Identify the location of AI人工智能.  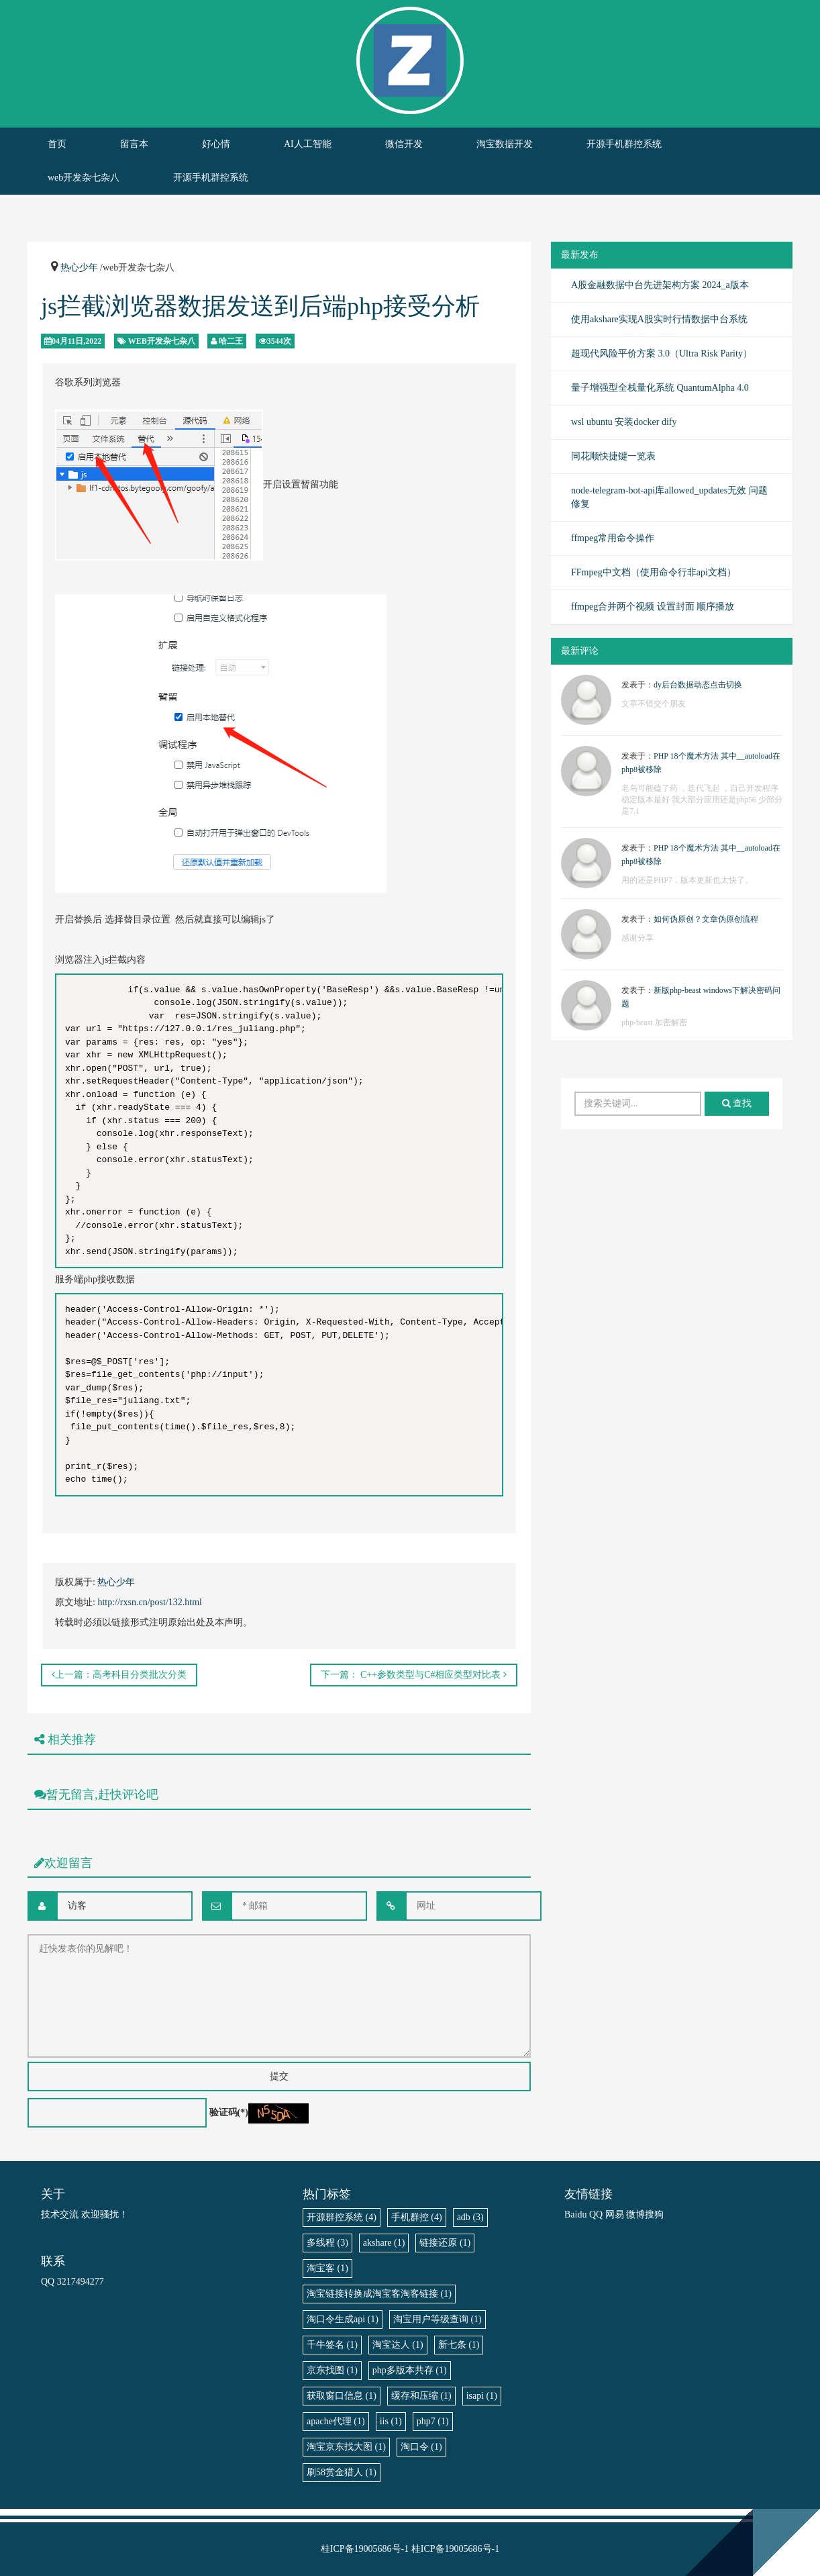
(307, 144).